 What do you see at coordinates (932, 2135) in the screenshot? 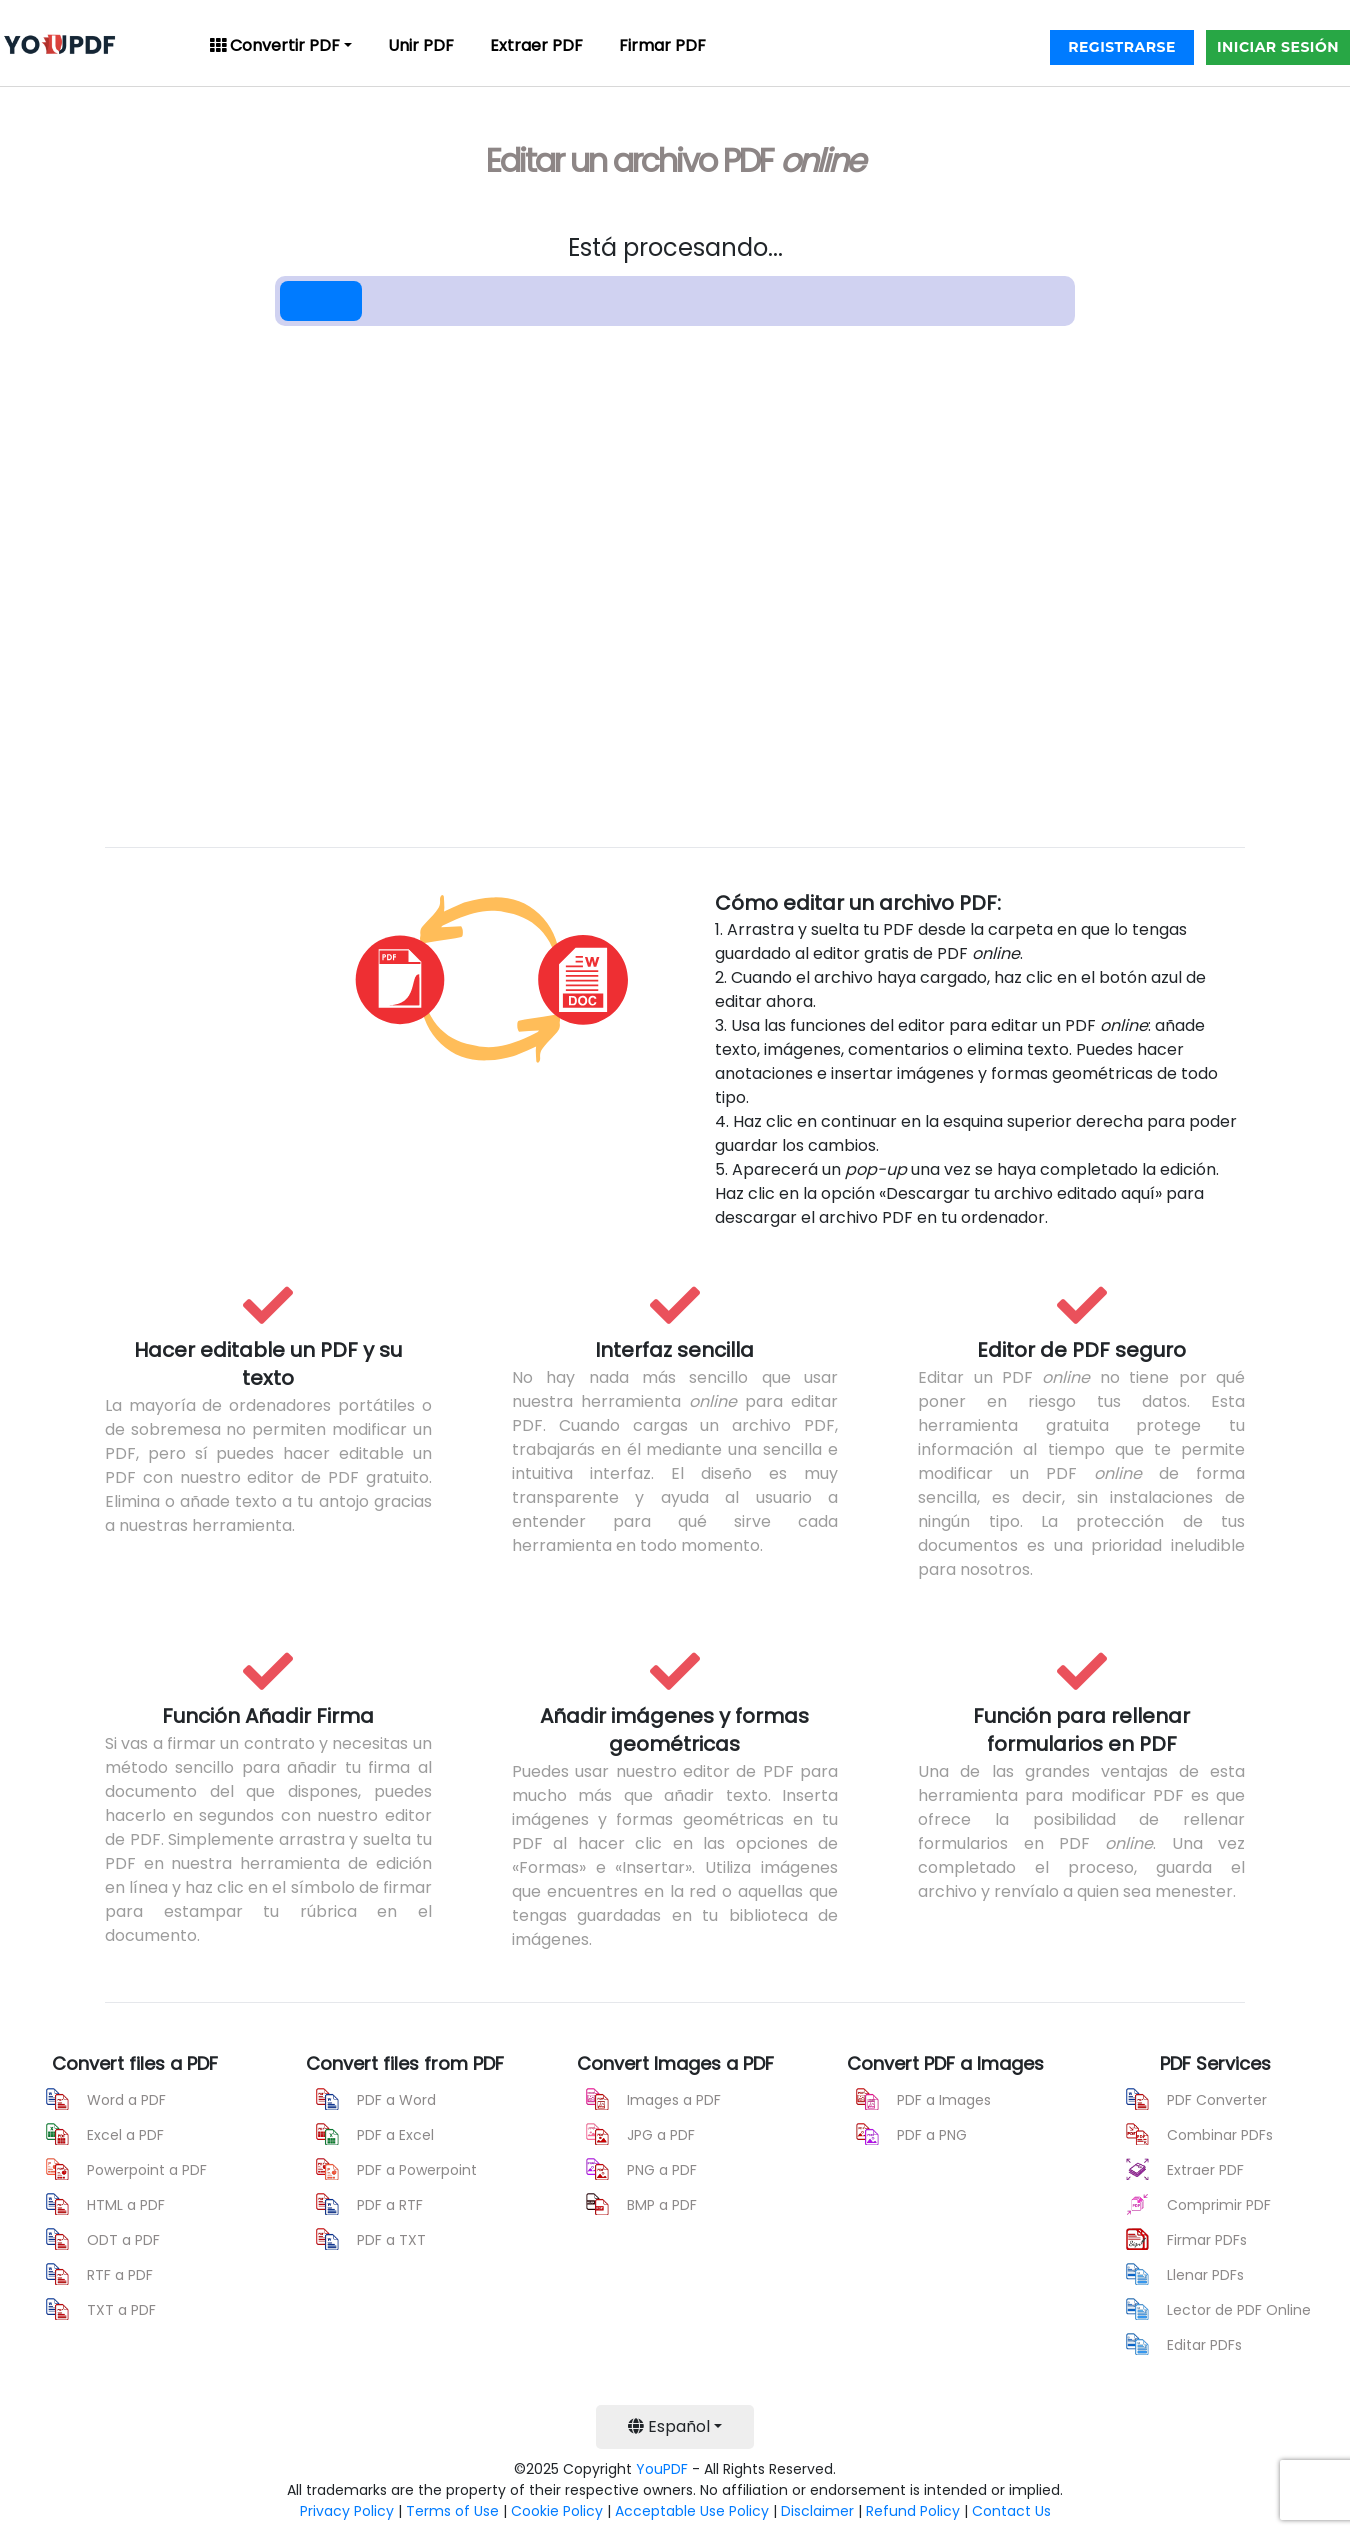
I see `PDF a PNG` at bounding box center [932, 2135].